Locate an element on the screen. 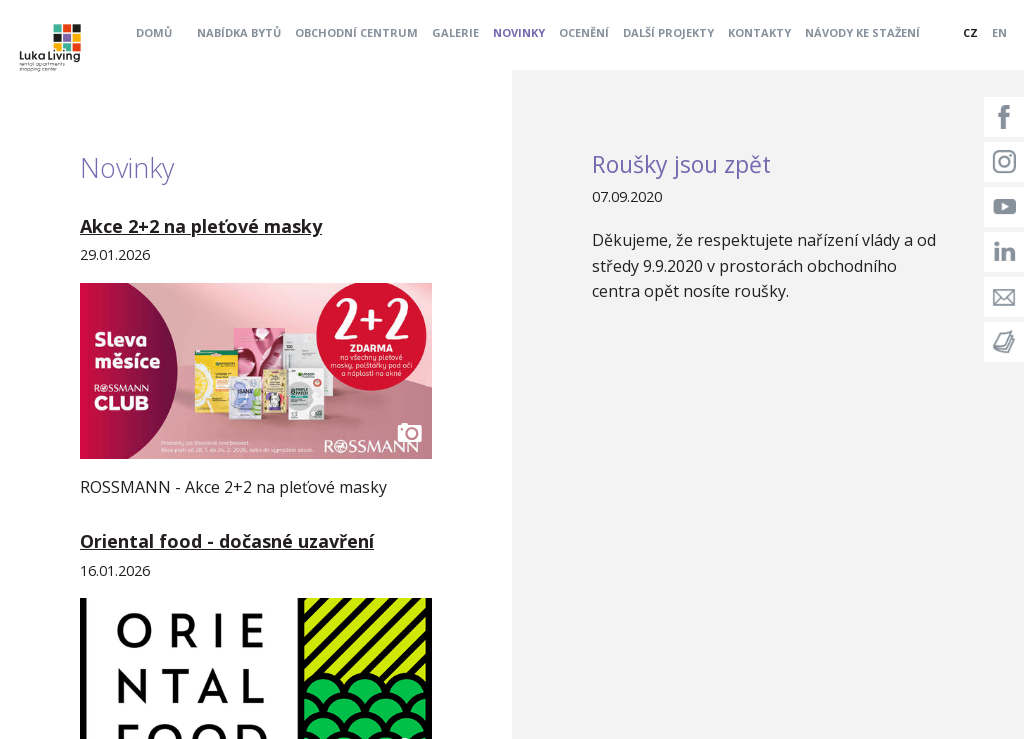  Domů is located at coordinates (154, 32).